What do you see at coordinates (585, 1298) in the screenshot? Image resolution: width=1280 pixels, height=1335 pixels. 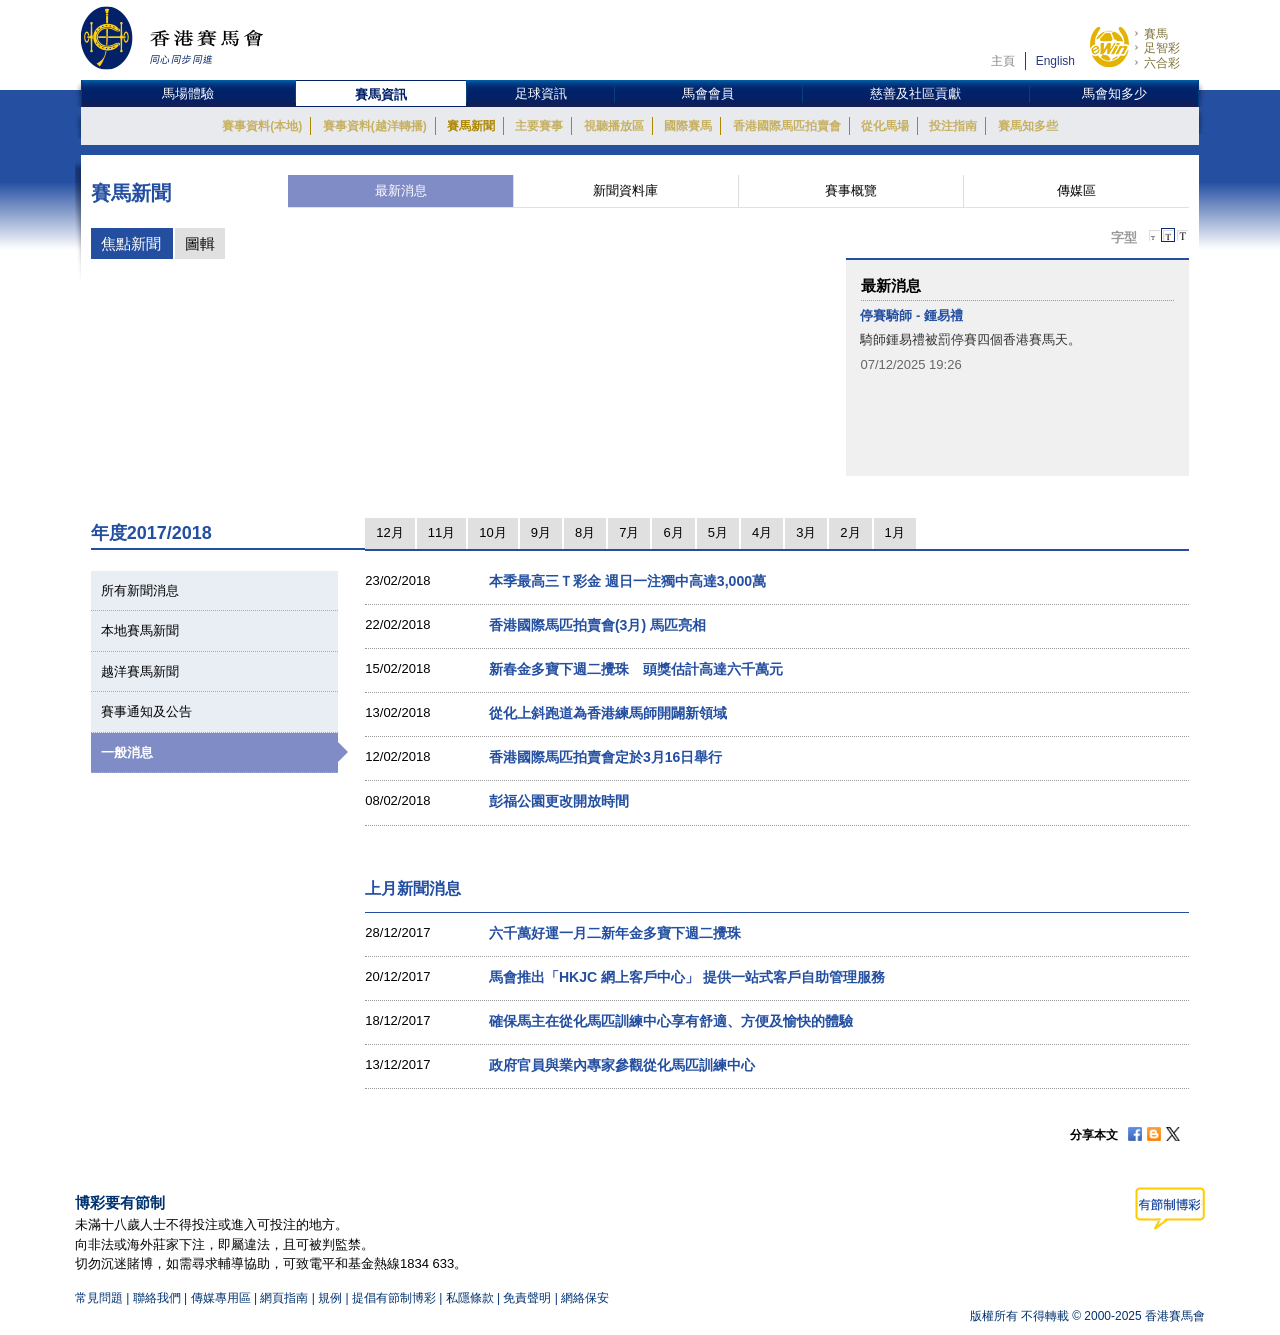 I see `網絡保安` at bounding box center [585, 1298].